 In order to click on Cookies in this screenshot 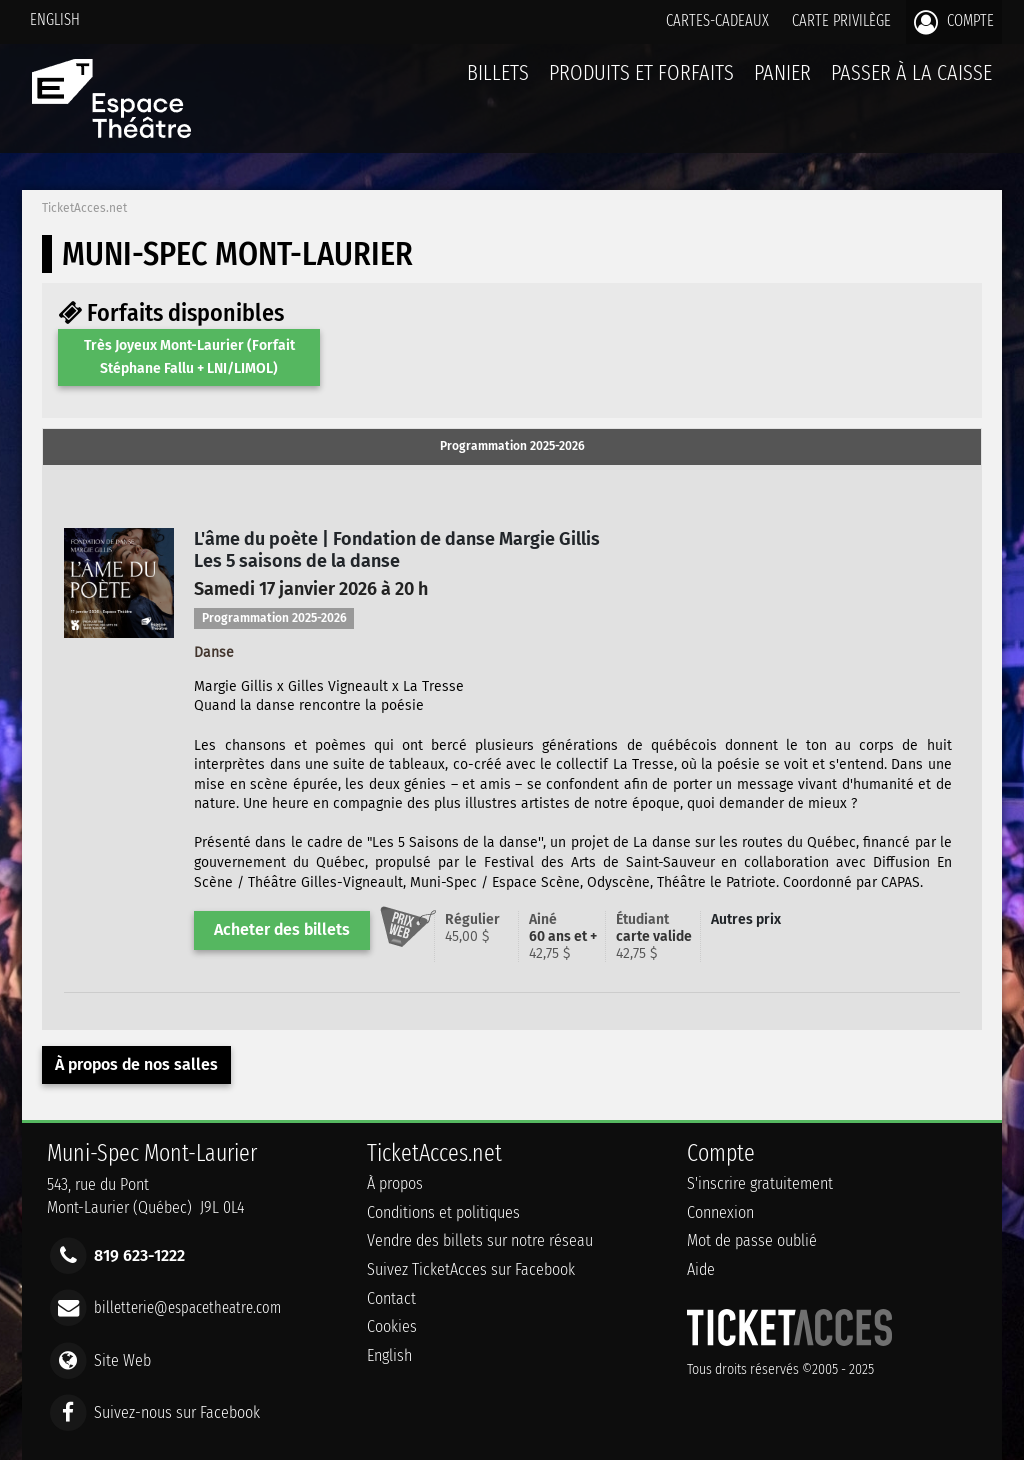, I will do `click(392, 1326)`.